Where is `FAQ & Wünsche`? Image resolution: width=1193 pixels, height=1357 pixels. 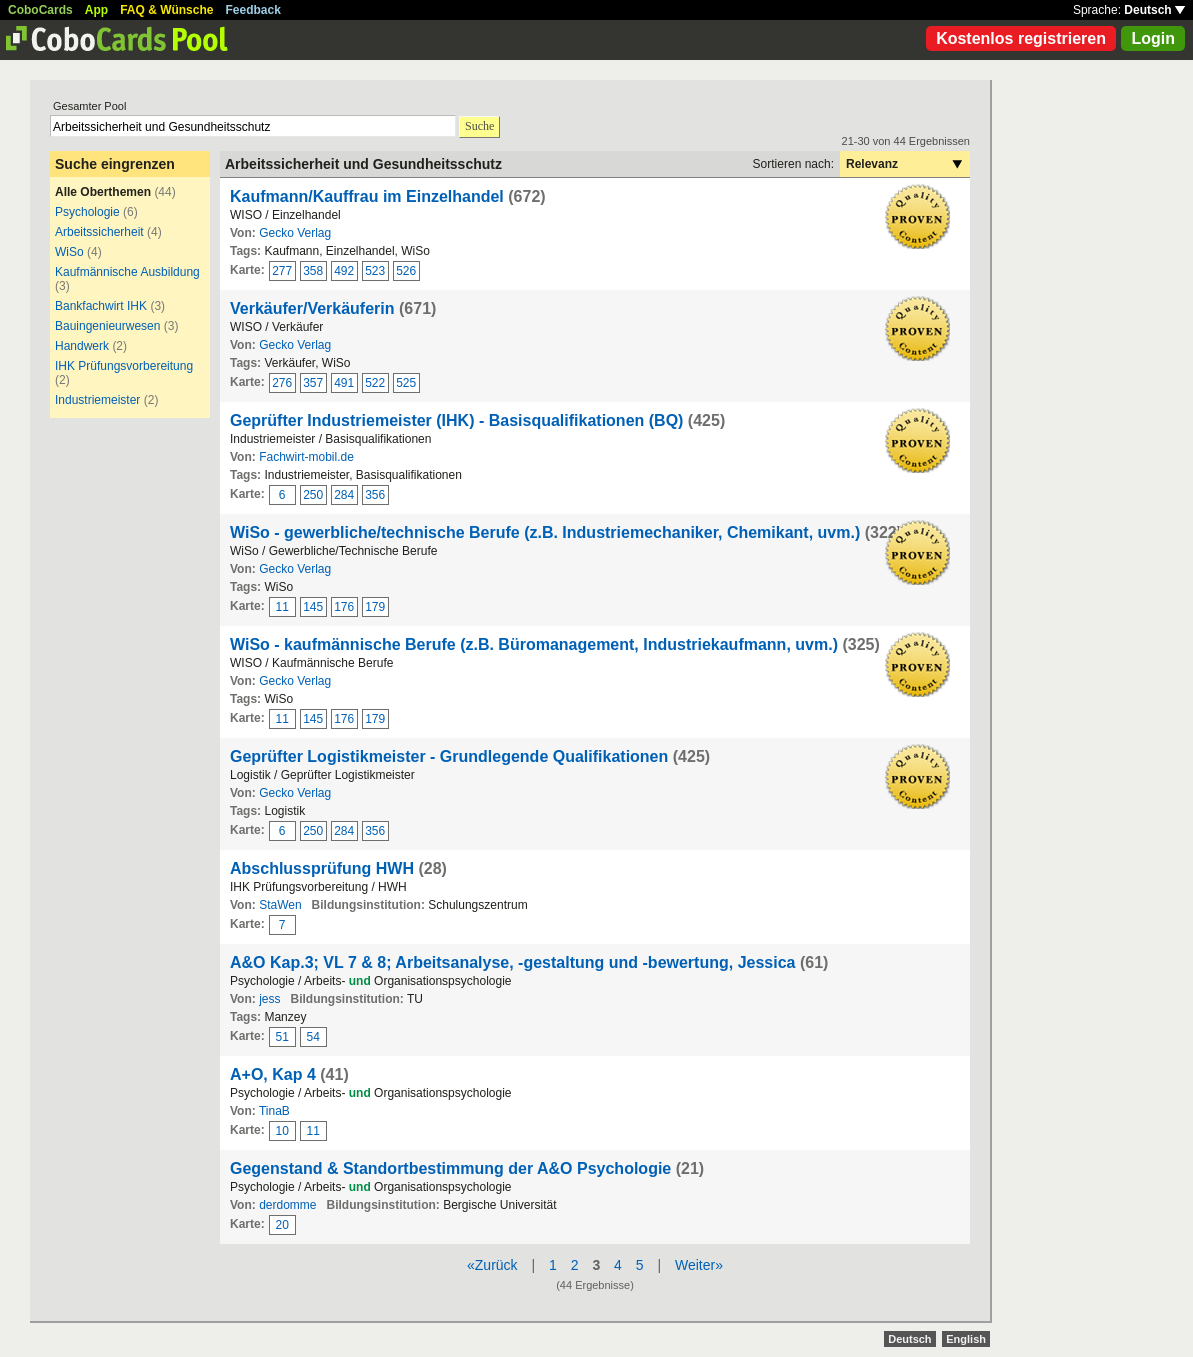 FAQ & Wünsche is located at coordinates (166, 10).